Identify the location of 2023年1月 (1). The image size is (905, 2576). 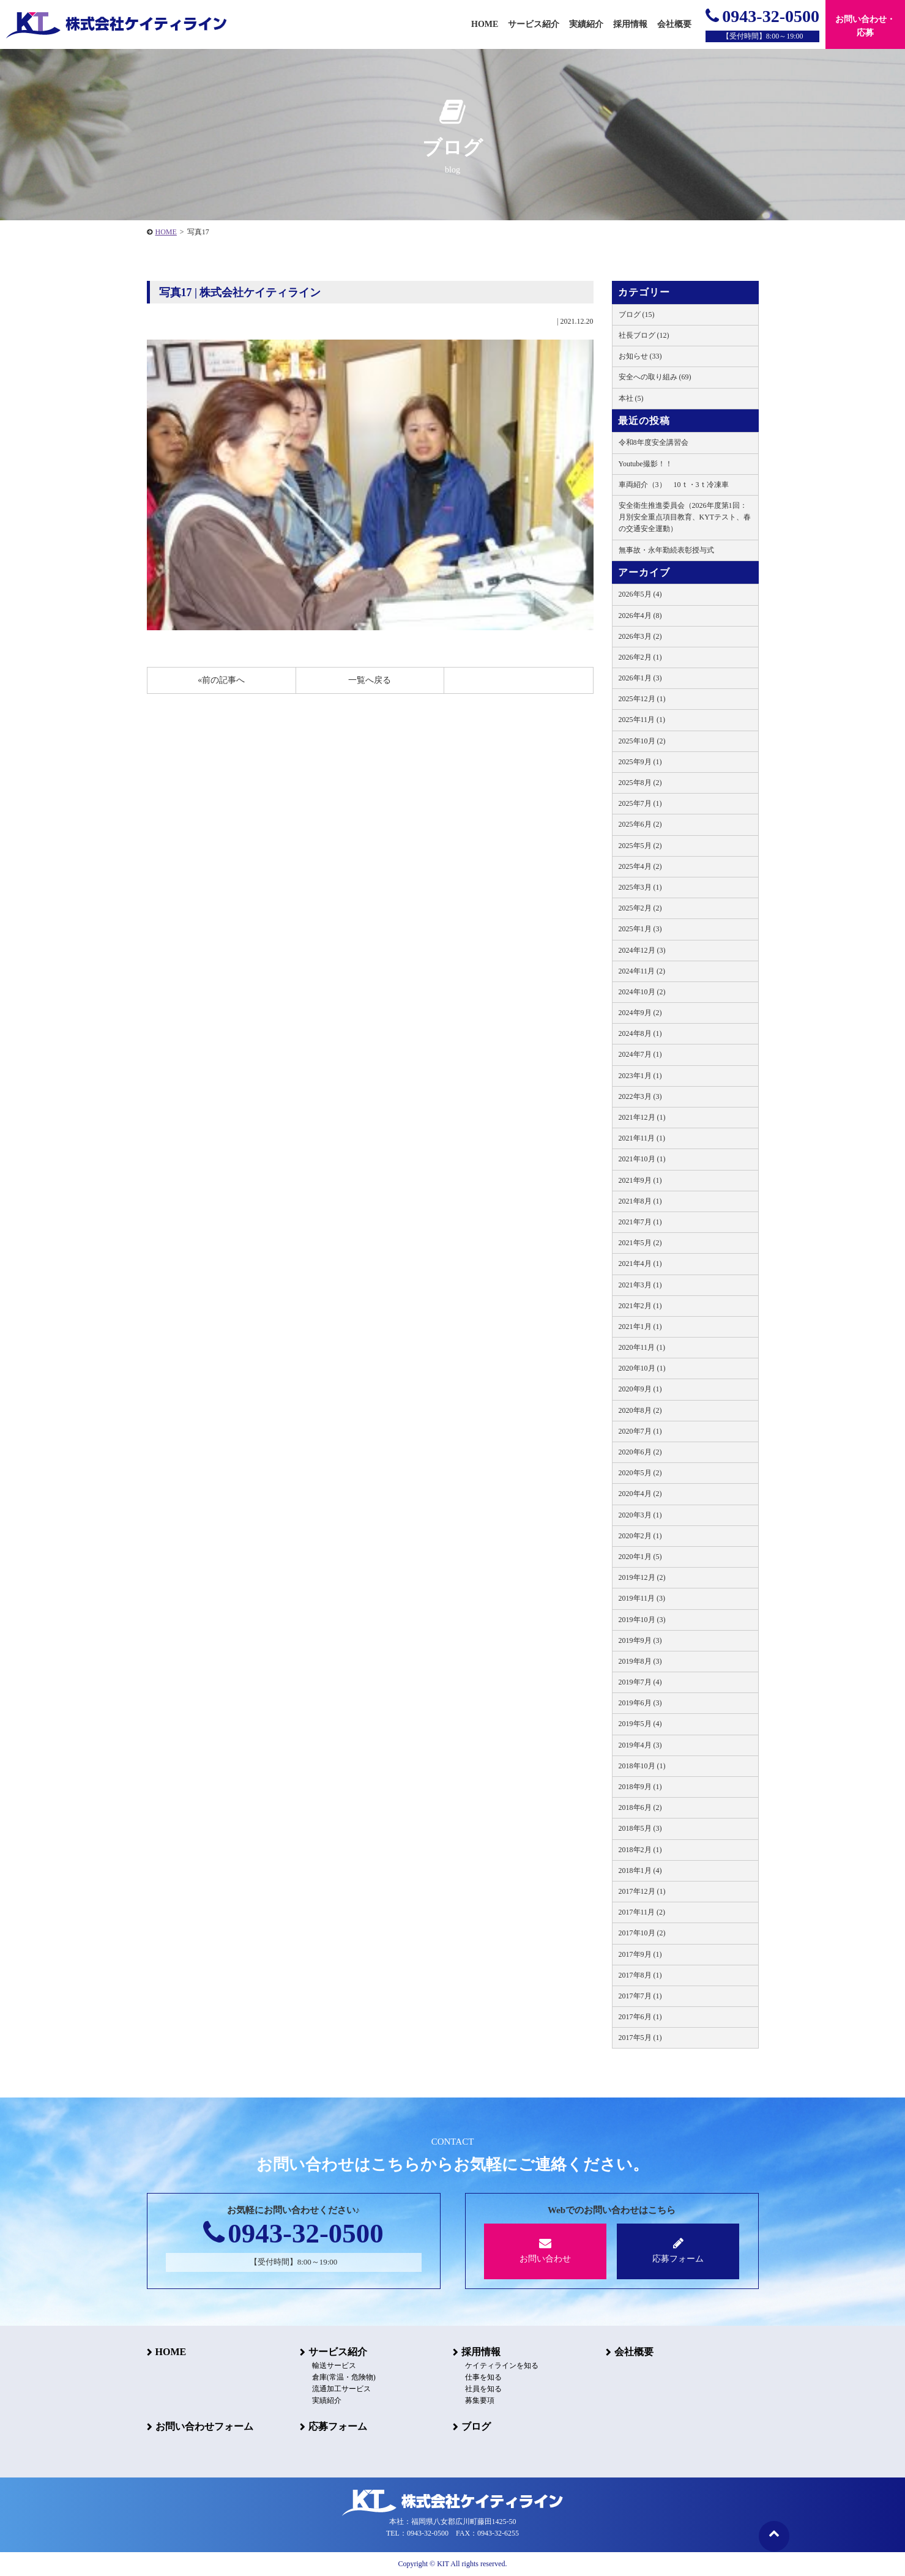
(640, 1075).